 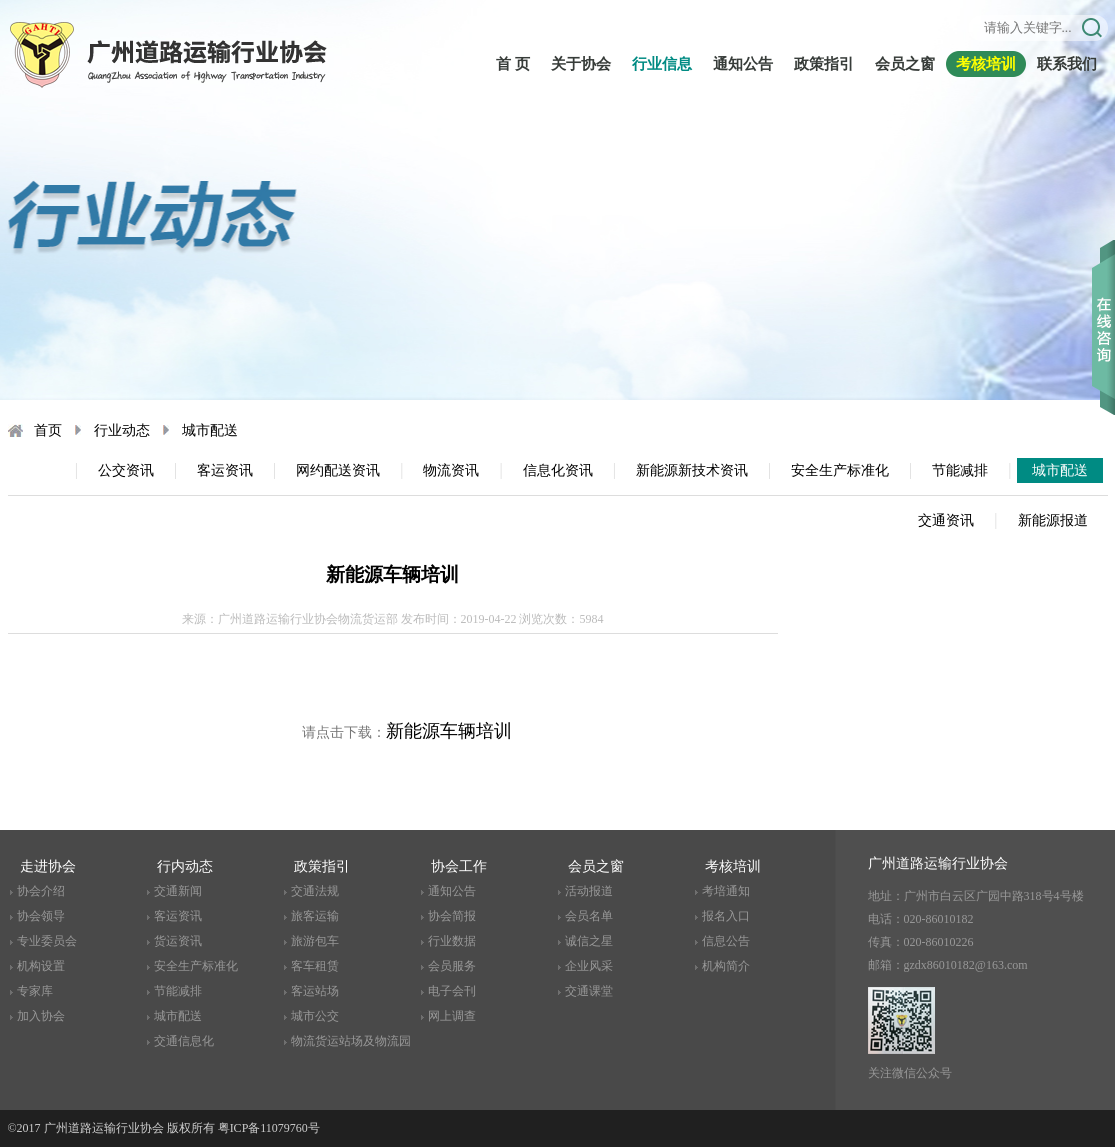 I want to click on 协会简报, so click(x=452, y=916).